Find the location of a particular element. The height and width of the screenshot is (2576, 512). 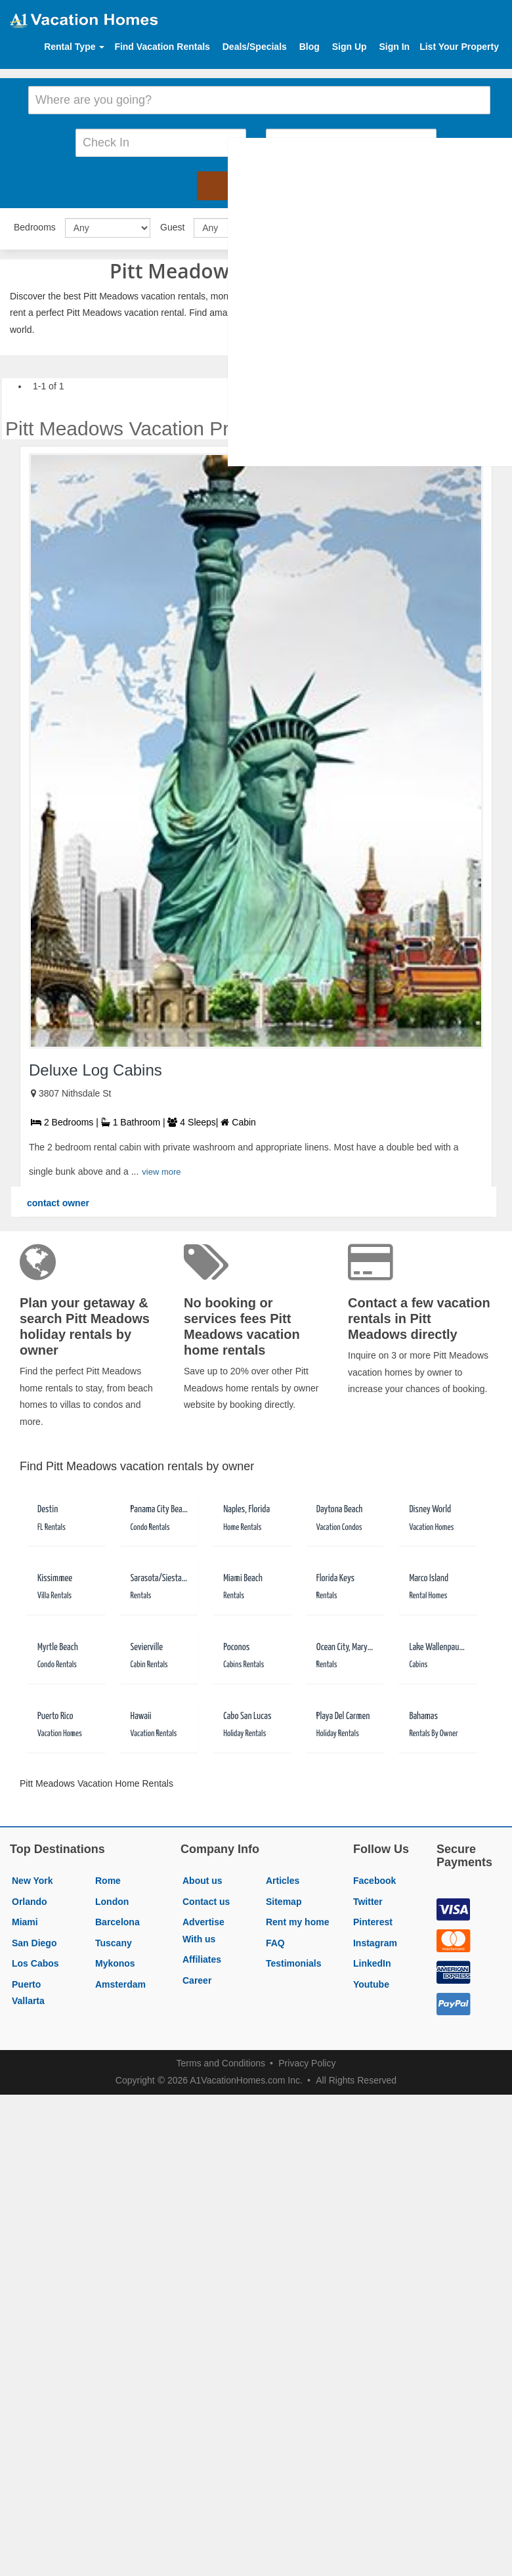

LinkedIn is located at coordinates (372, 1960).